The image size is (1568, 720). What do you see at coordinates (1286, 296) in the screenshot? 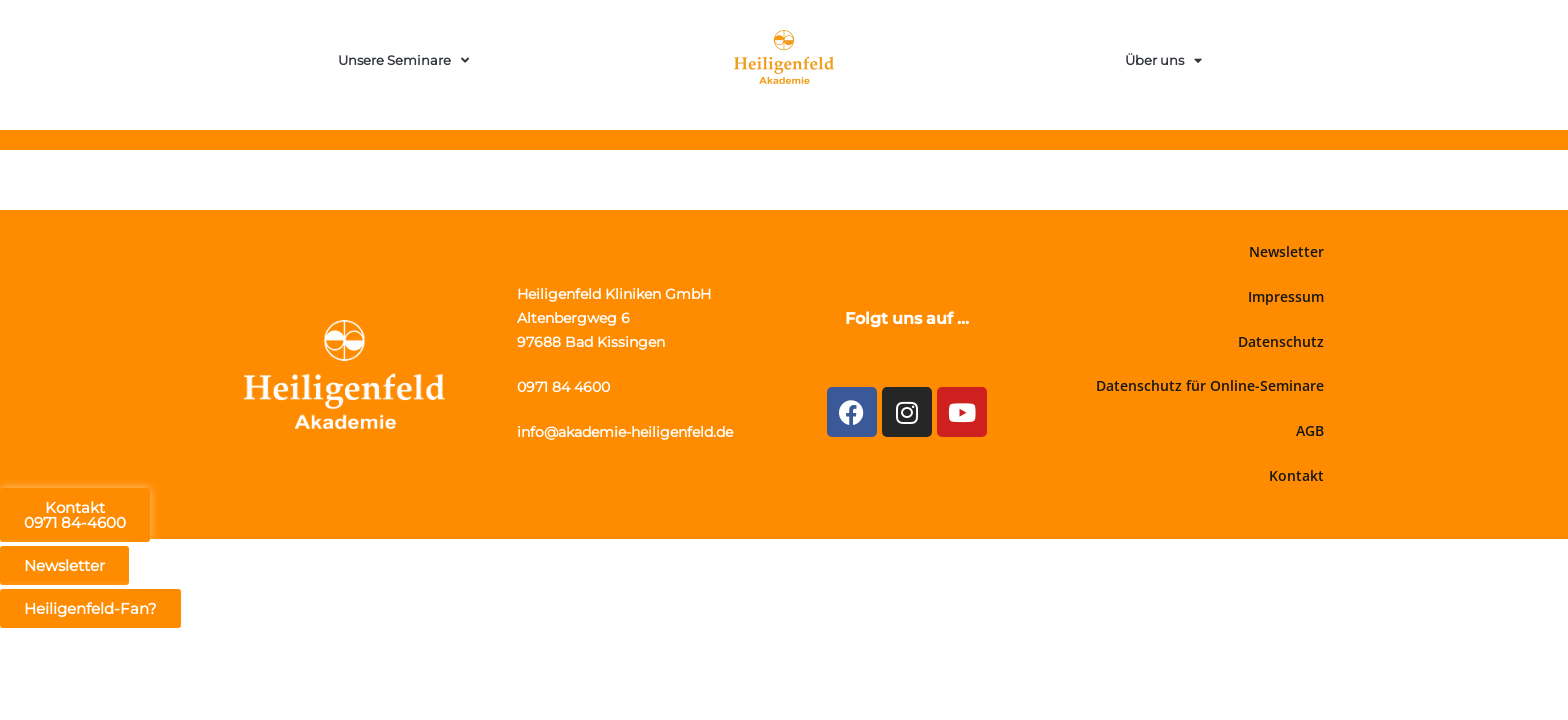
I see `Impressum` at bounding box center [1286, 296].